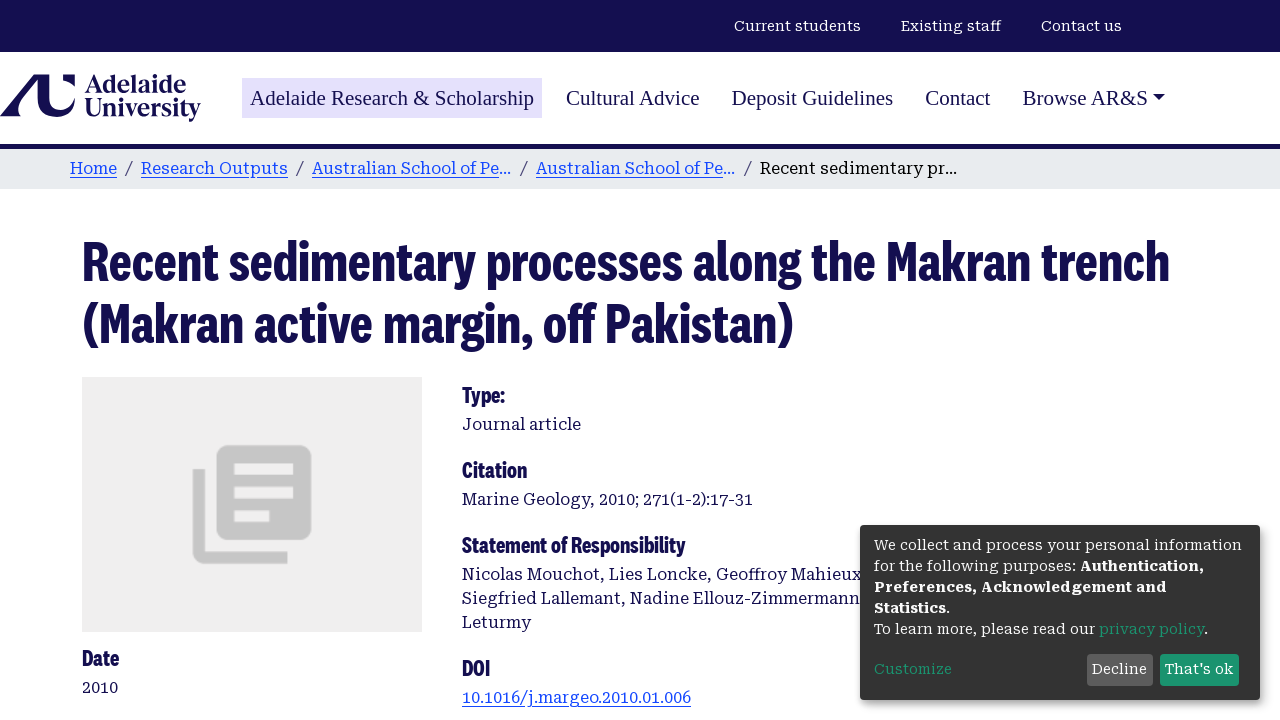 The width and height of the screenshot is (1280, 720). I want to click on 10.1016/j.margeo.2010.01.006, so click(576, 697).